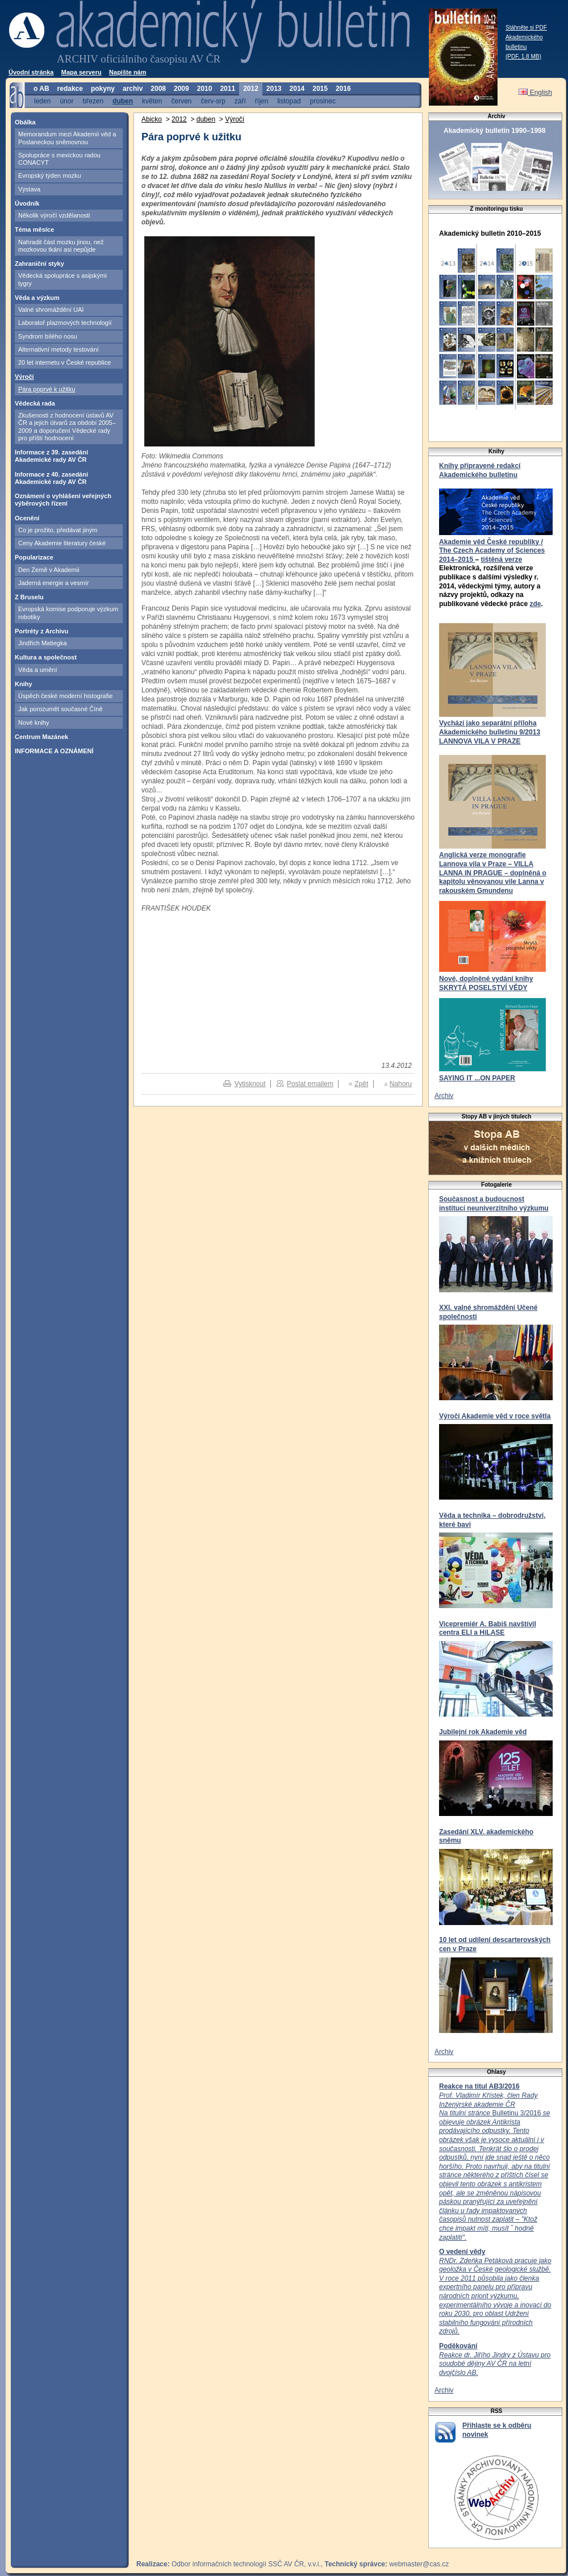  What do you see at coordinates (60, 708) in the screenshot?
I see `Jak porozumět současné Číně` at bounding box center [60, 708].